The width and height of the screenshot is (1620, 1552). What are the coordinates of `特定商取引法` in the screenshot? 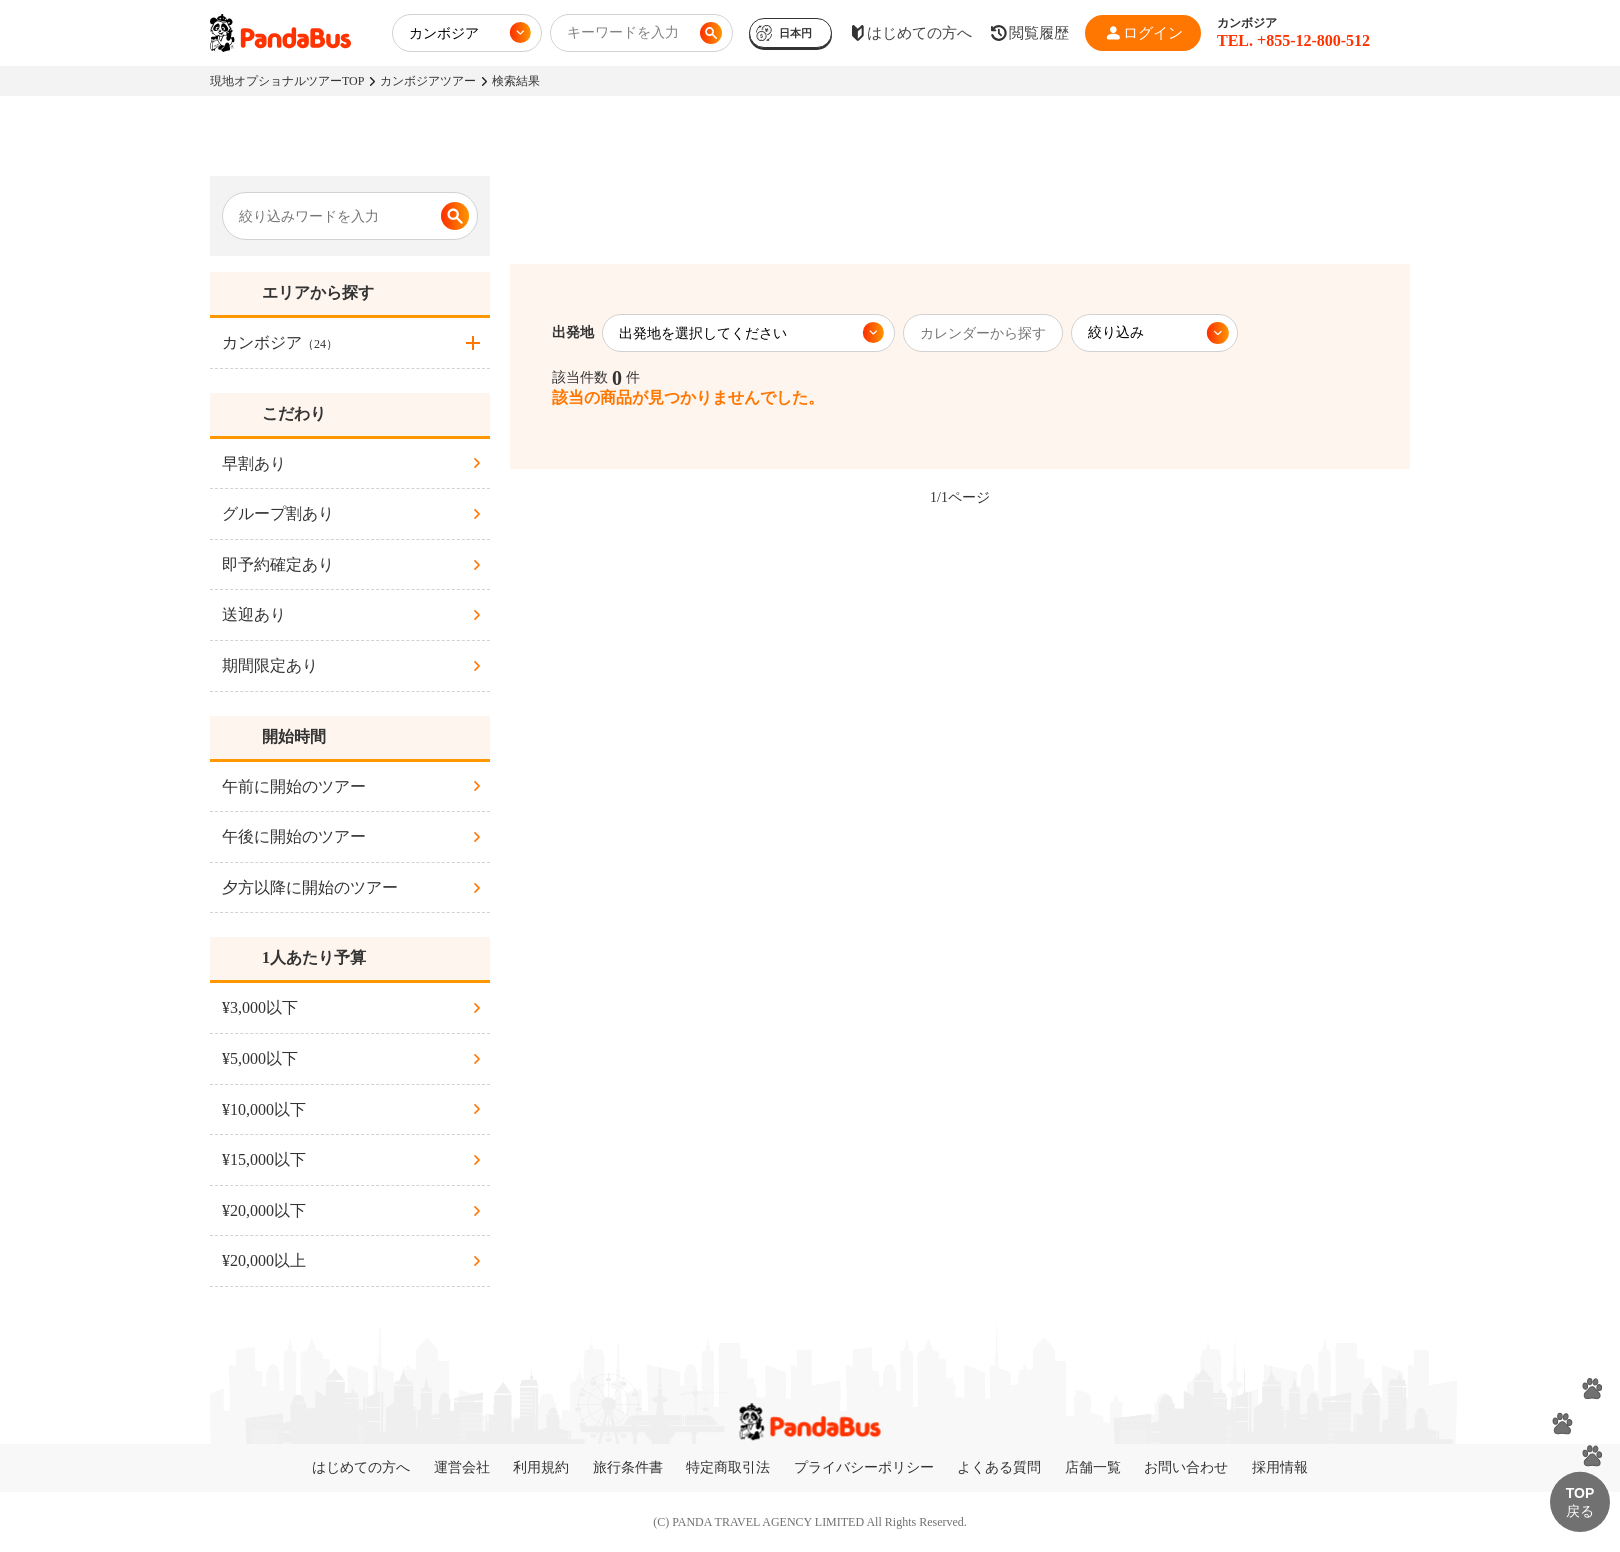 It's located at (728, 1467).